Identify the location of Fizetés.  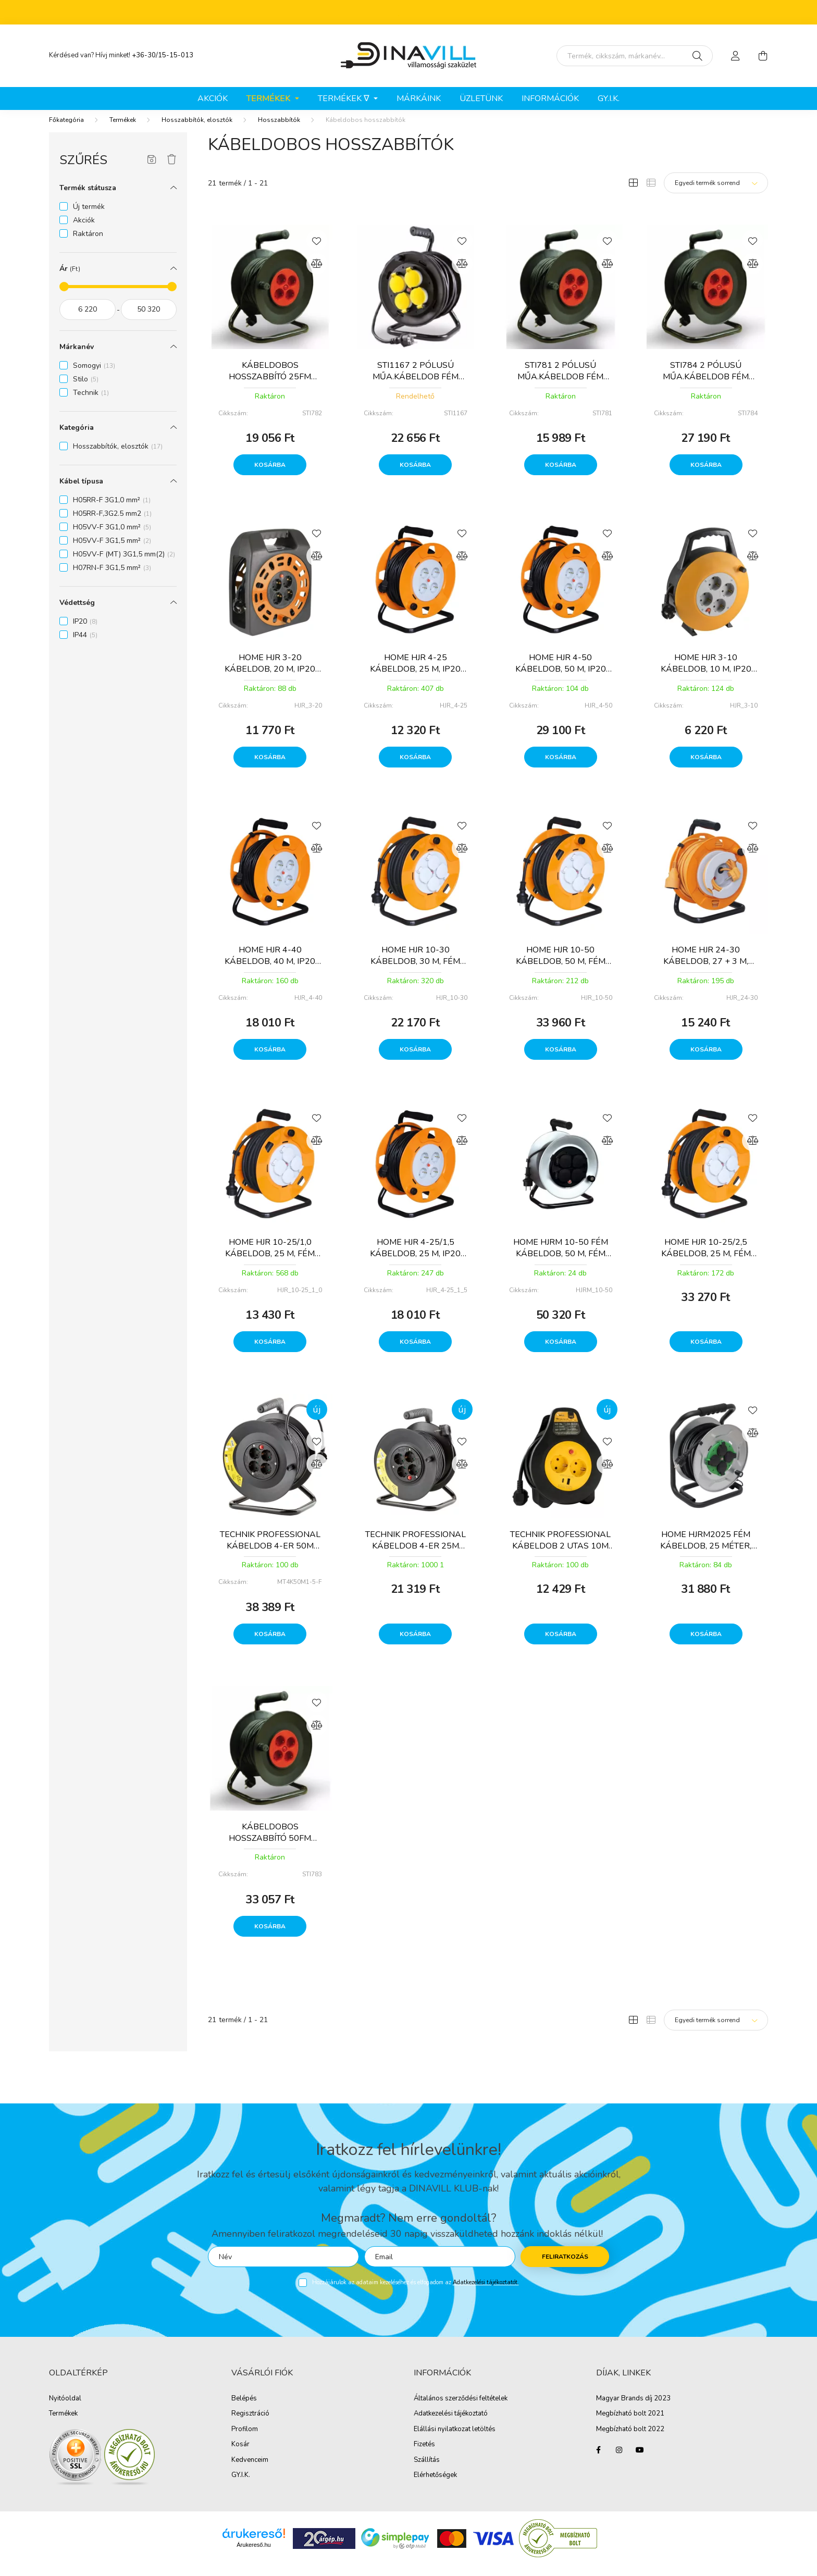
(424, 2455).